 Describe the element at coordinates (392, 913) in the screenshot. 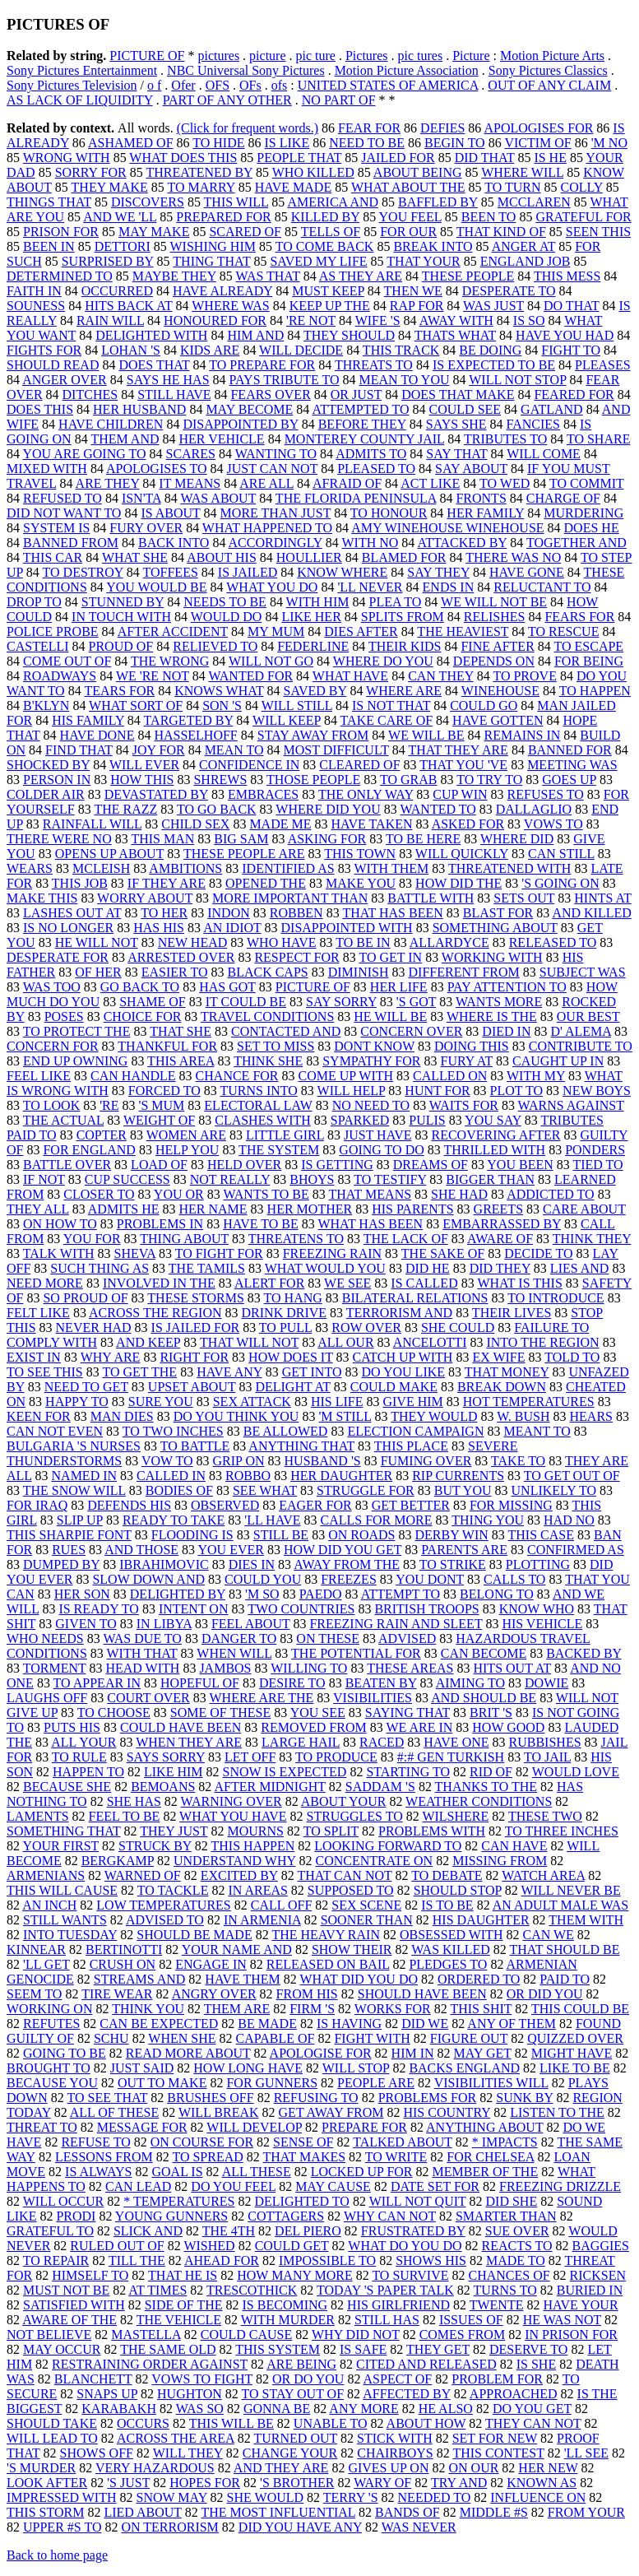

I see `THAT HAS BEEN` at that location.